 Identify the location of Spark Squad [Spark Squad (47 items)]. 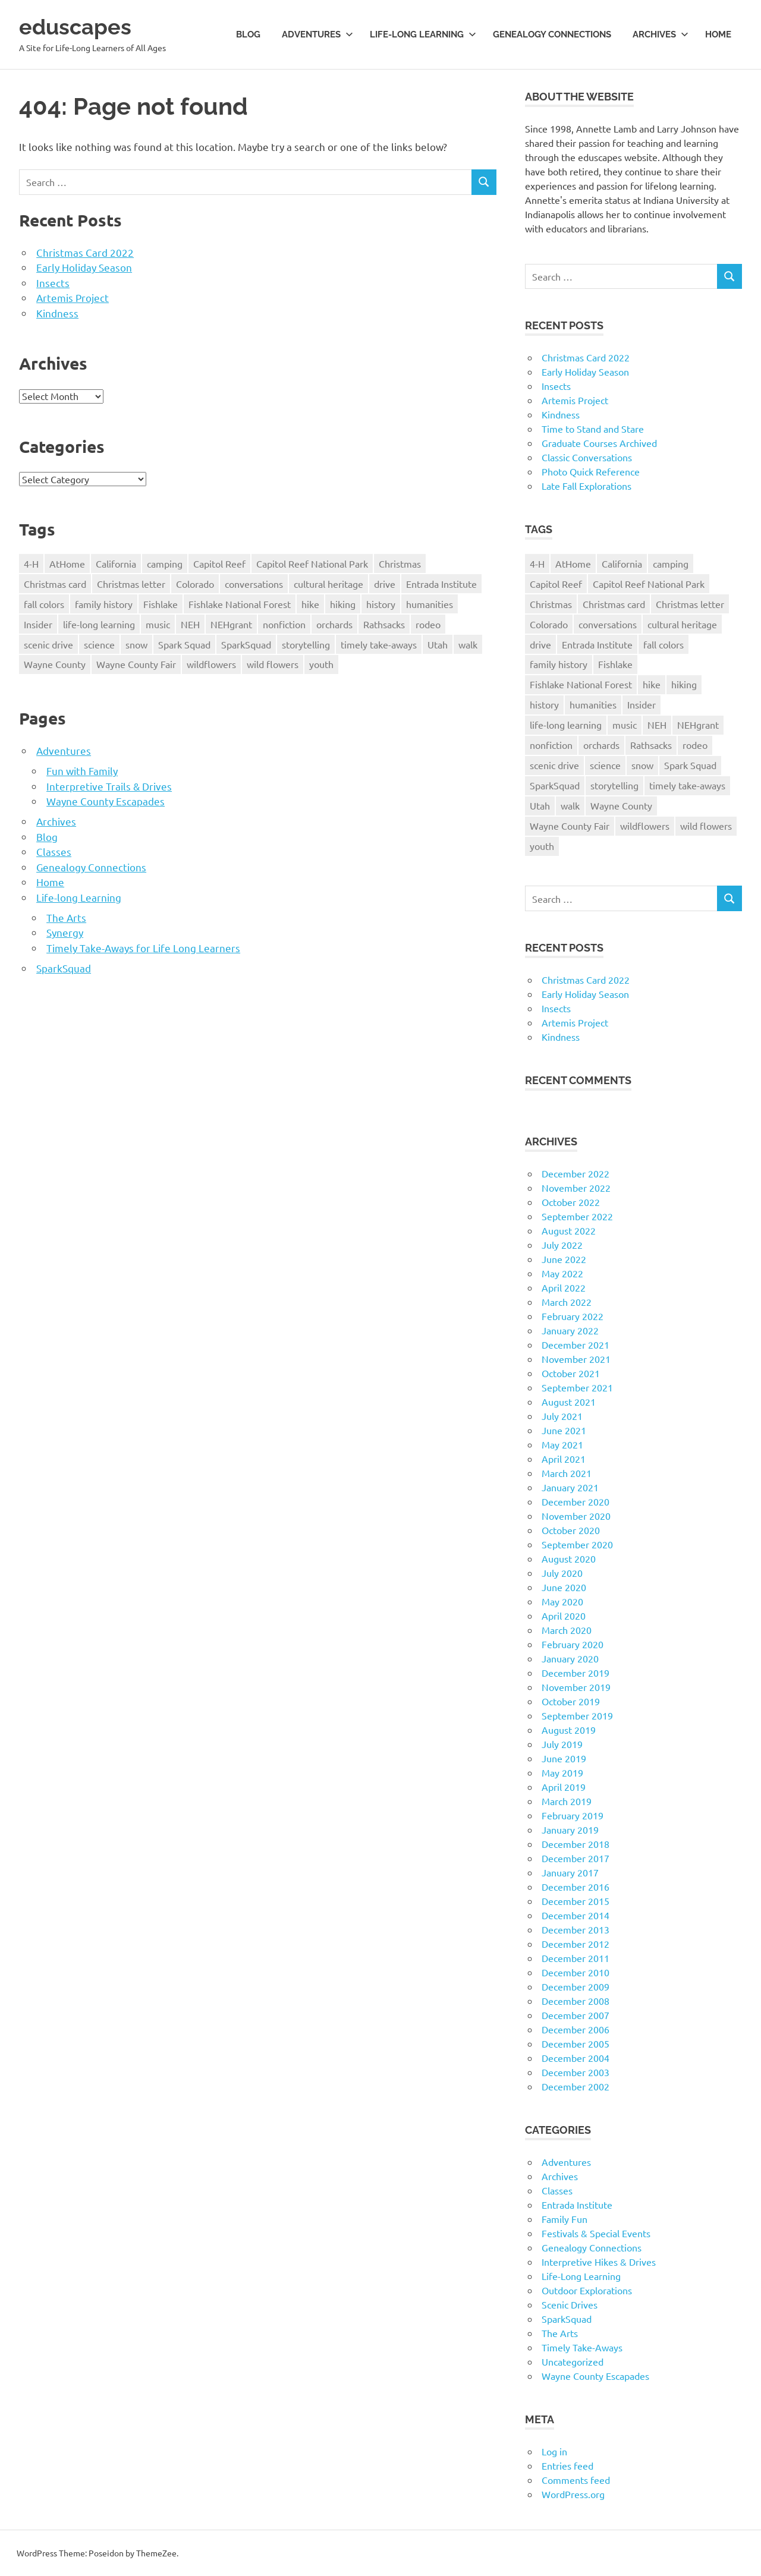
(184, 644).